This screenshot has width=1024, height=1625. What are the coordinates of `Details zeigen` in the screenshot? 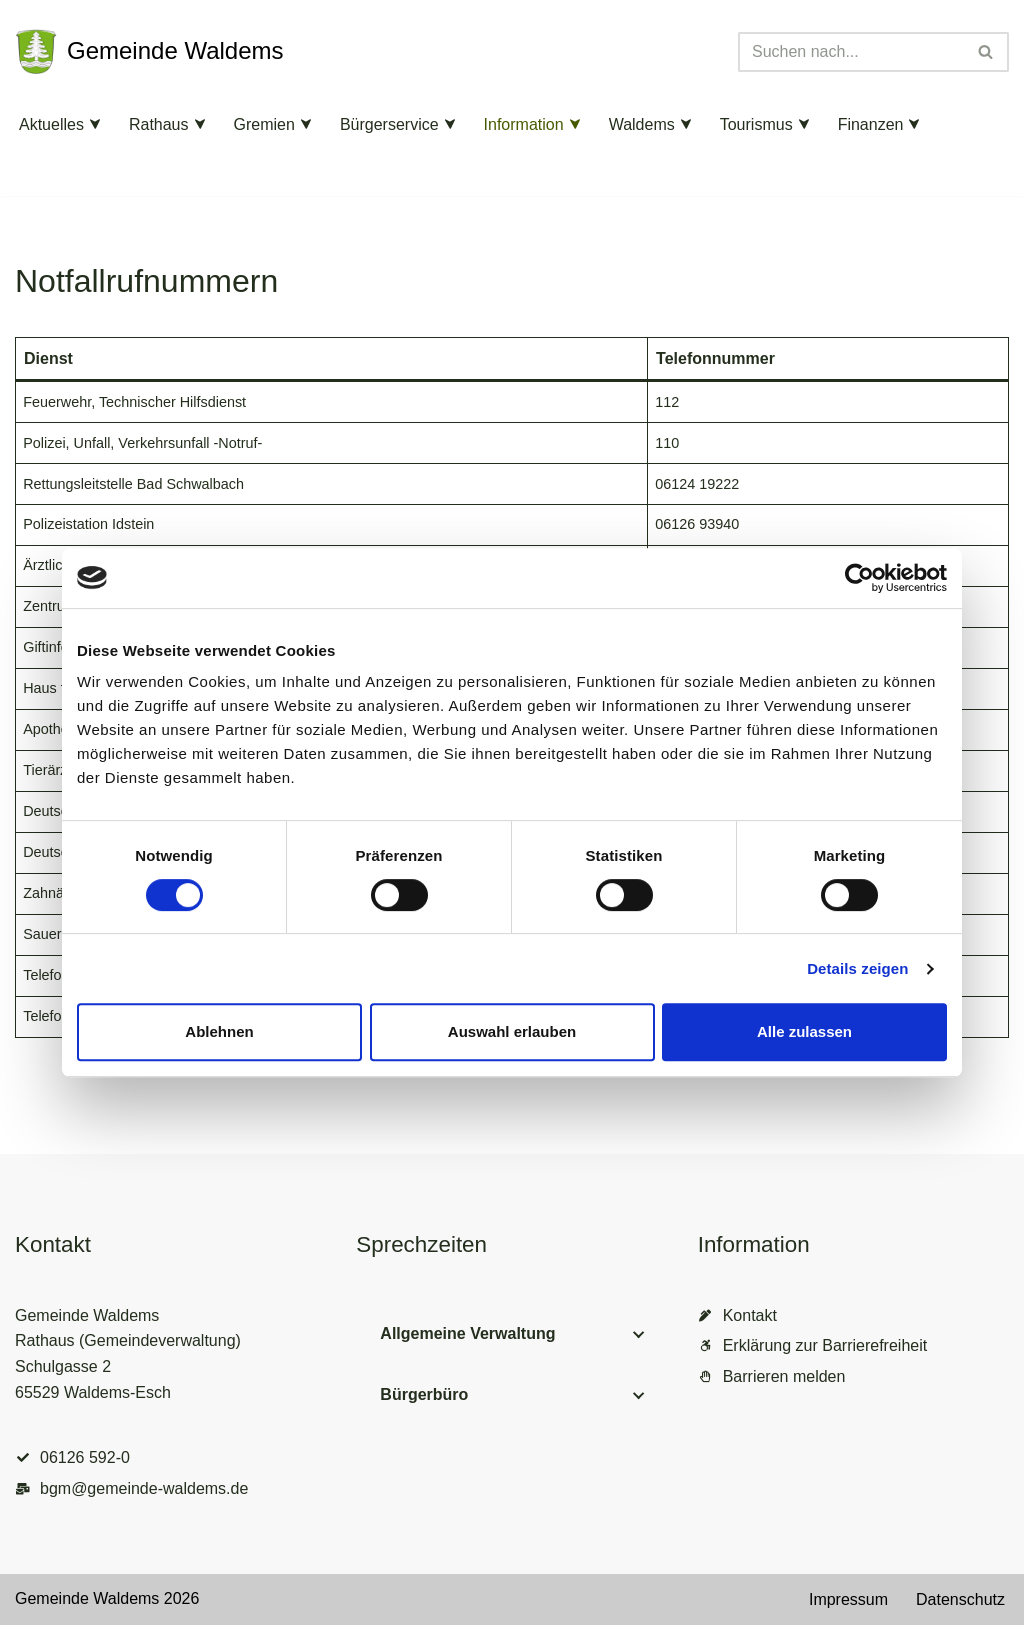 It's located at (857, 968).